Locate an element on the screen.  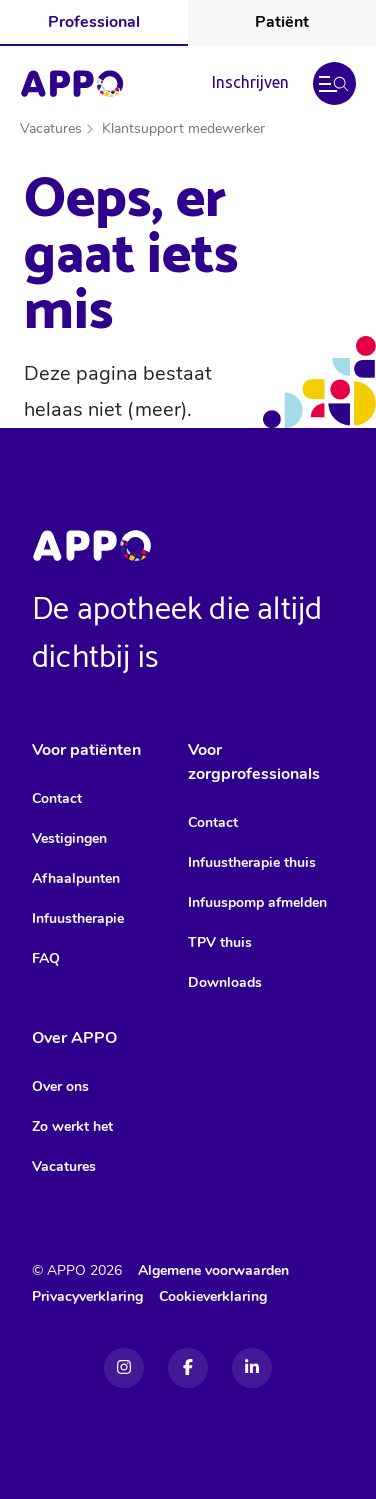
Inschrijven is located at coordinates (250, 82).